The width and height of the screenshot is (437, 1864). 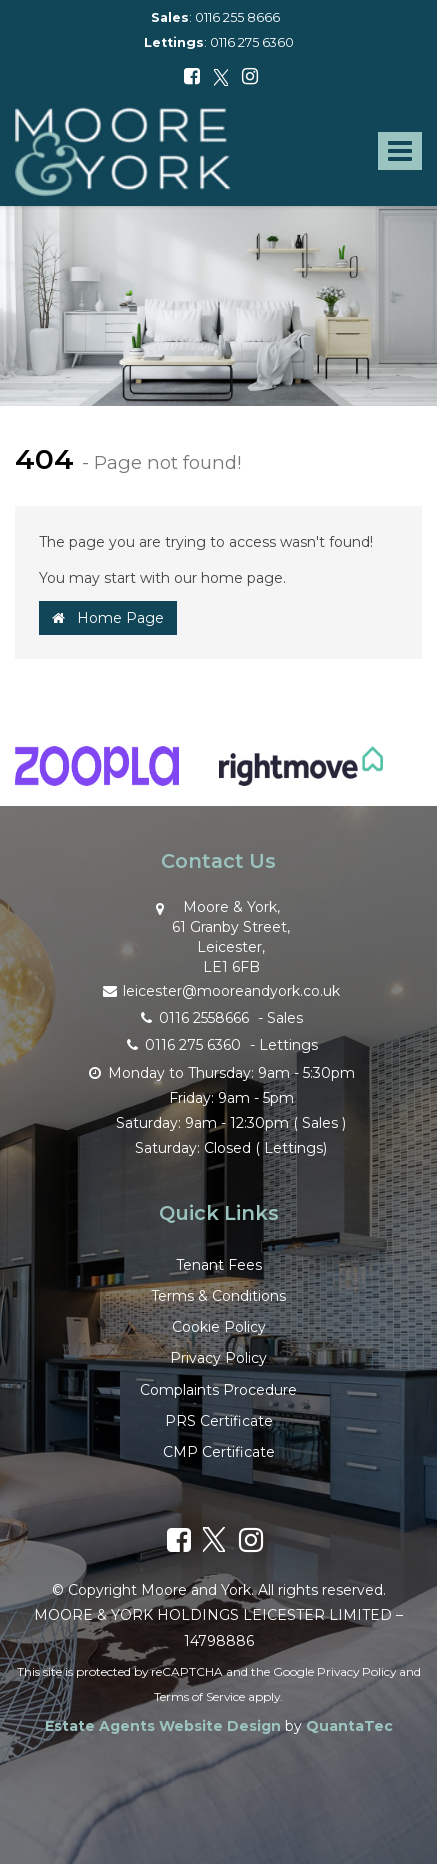 What do you see at coordinates (237, 17) in the screenshot?
I see `0116 255 8666` at bounding box center [237, 17].